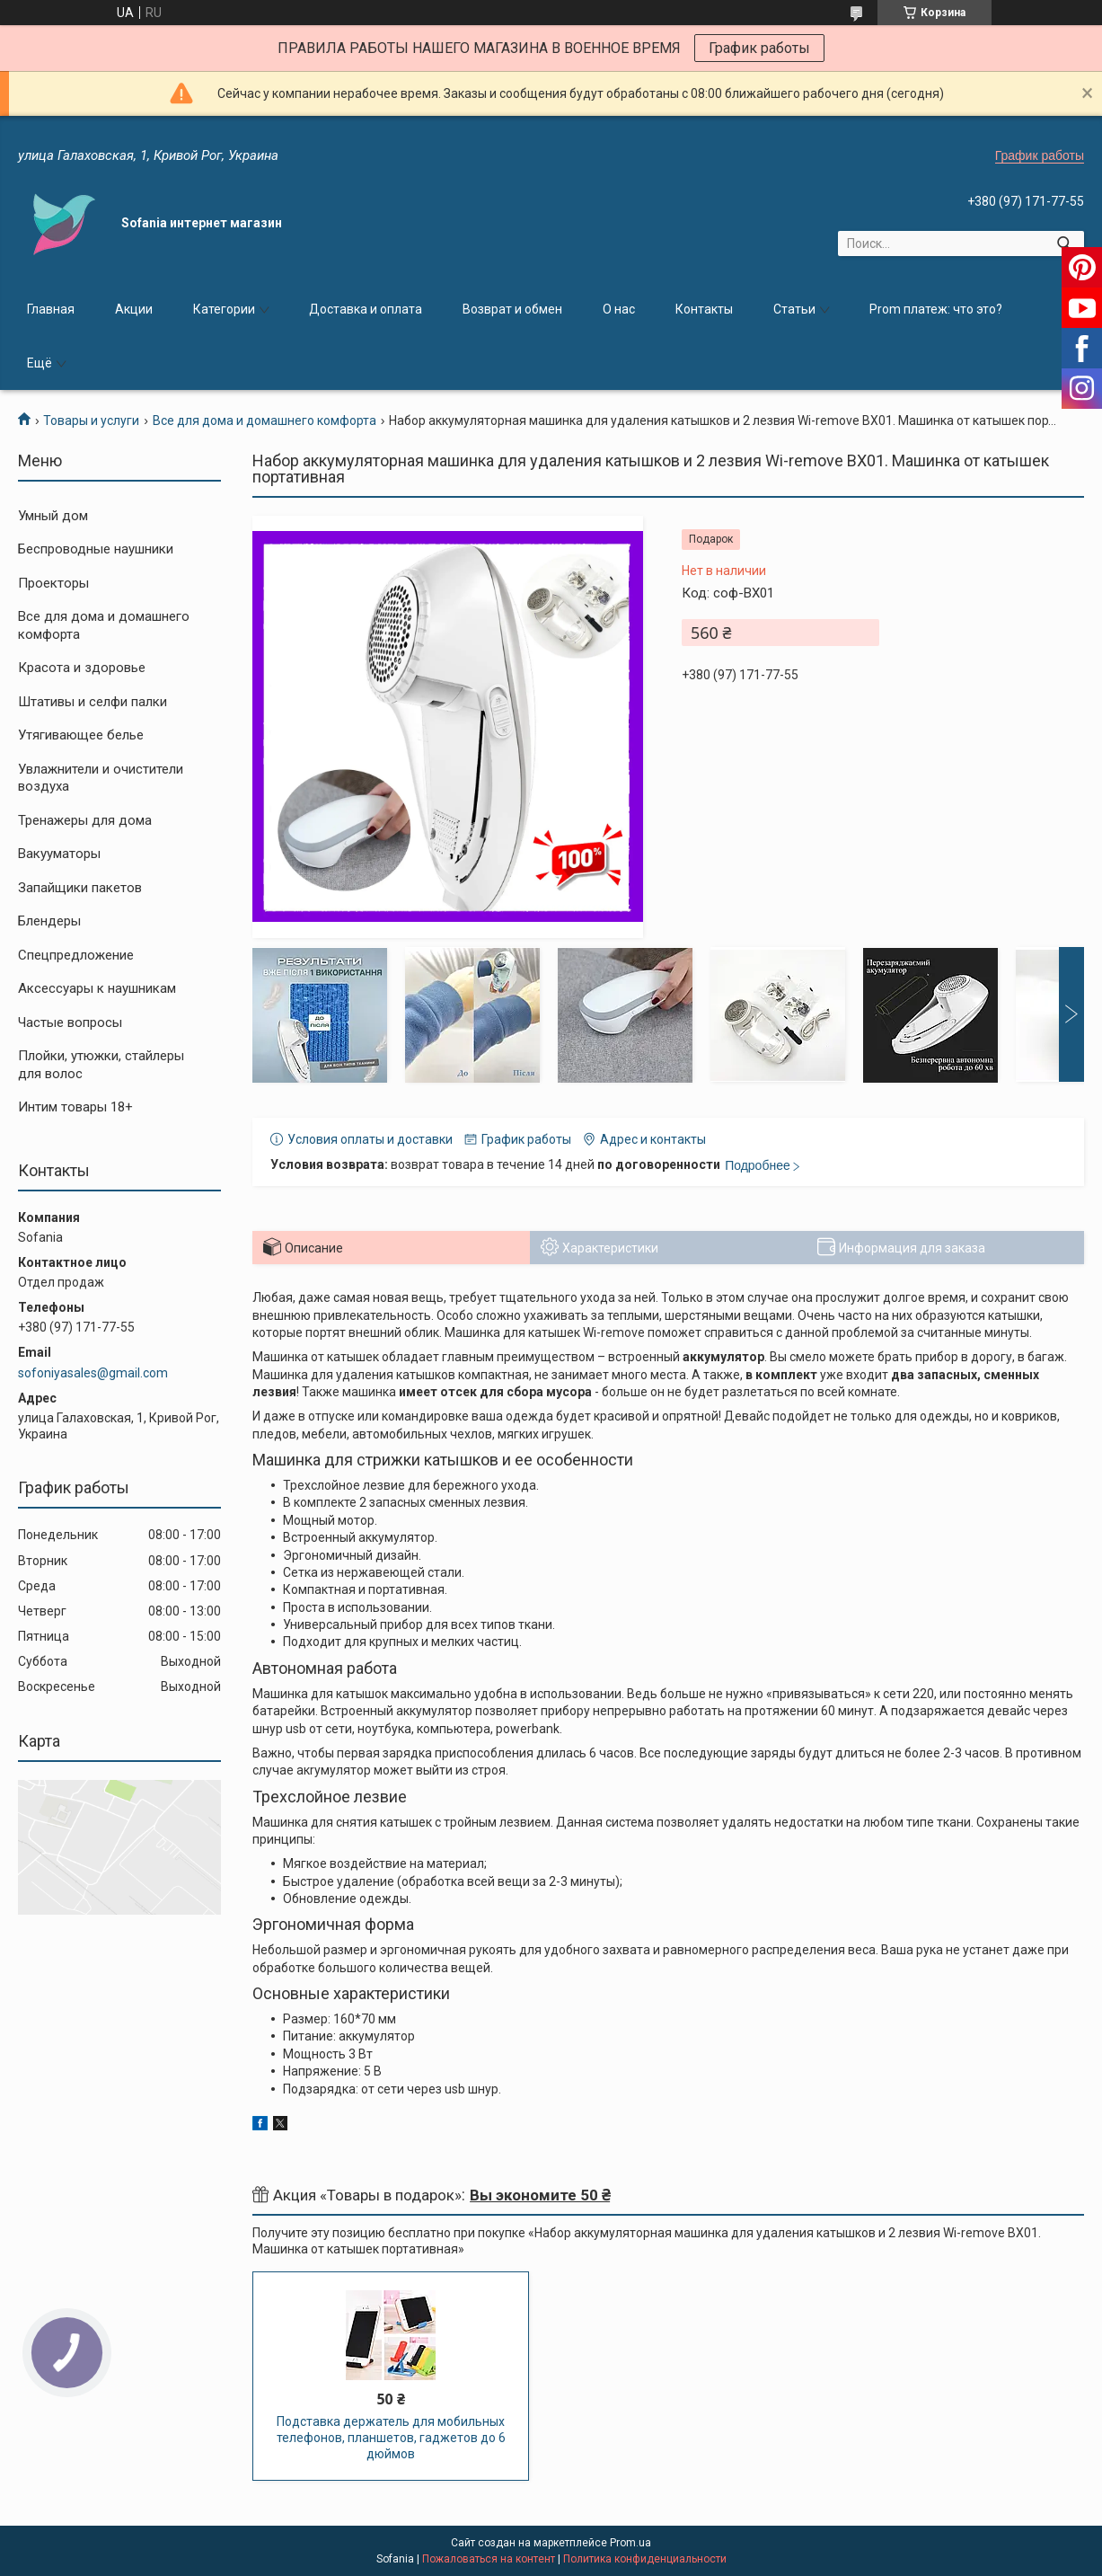  Describe the element at coordinates (97, 988) in the screenshot. I see `Аксессуары к наушникам` at that location.